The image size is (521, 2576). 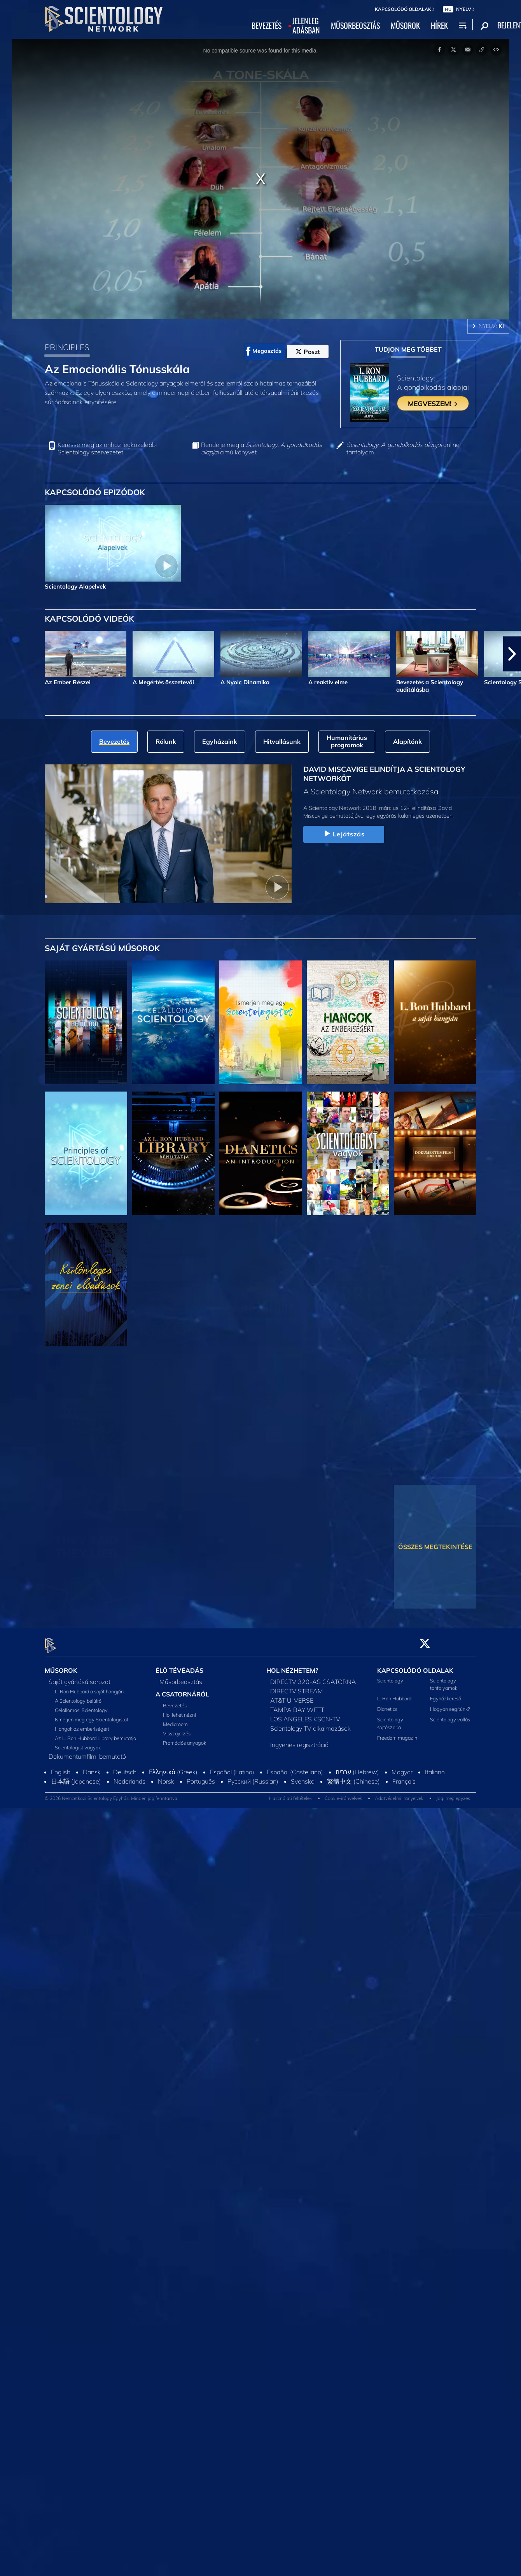 I want to click on Célállomás: Scientology, so click(x=81, y=1705).